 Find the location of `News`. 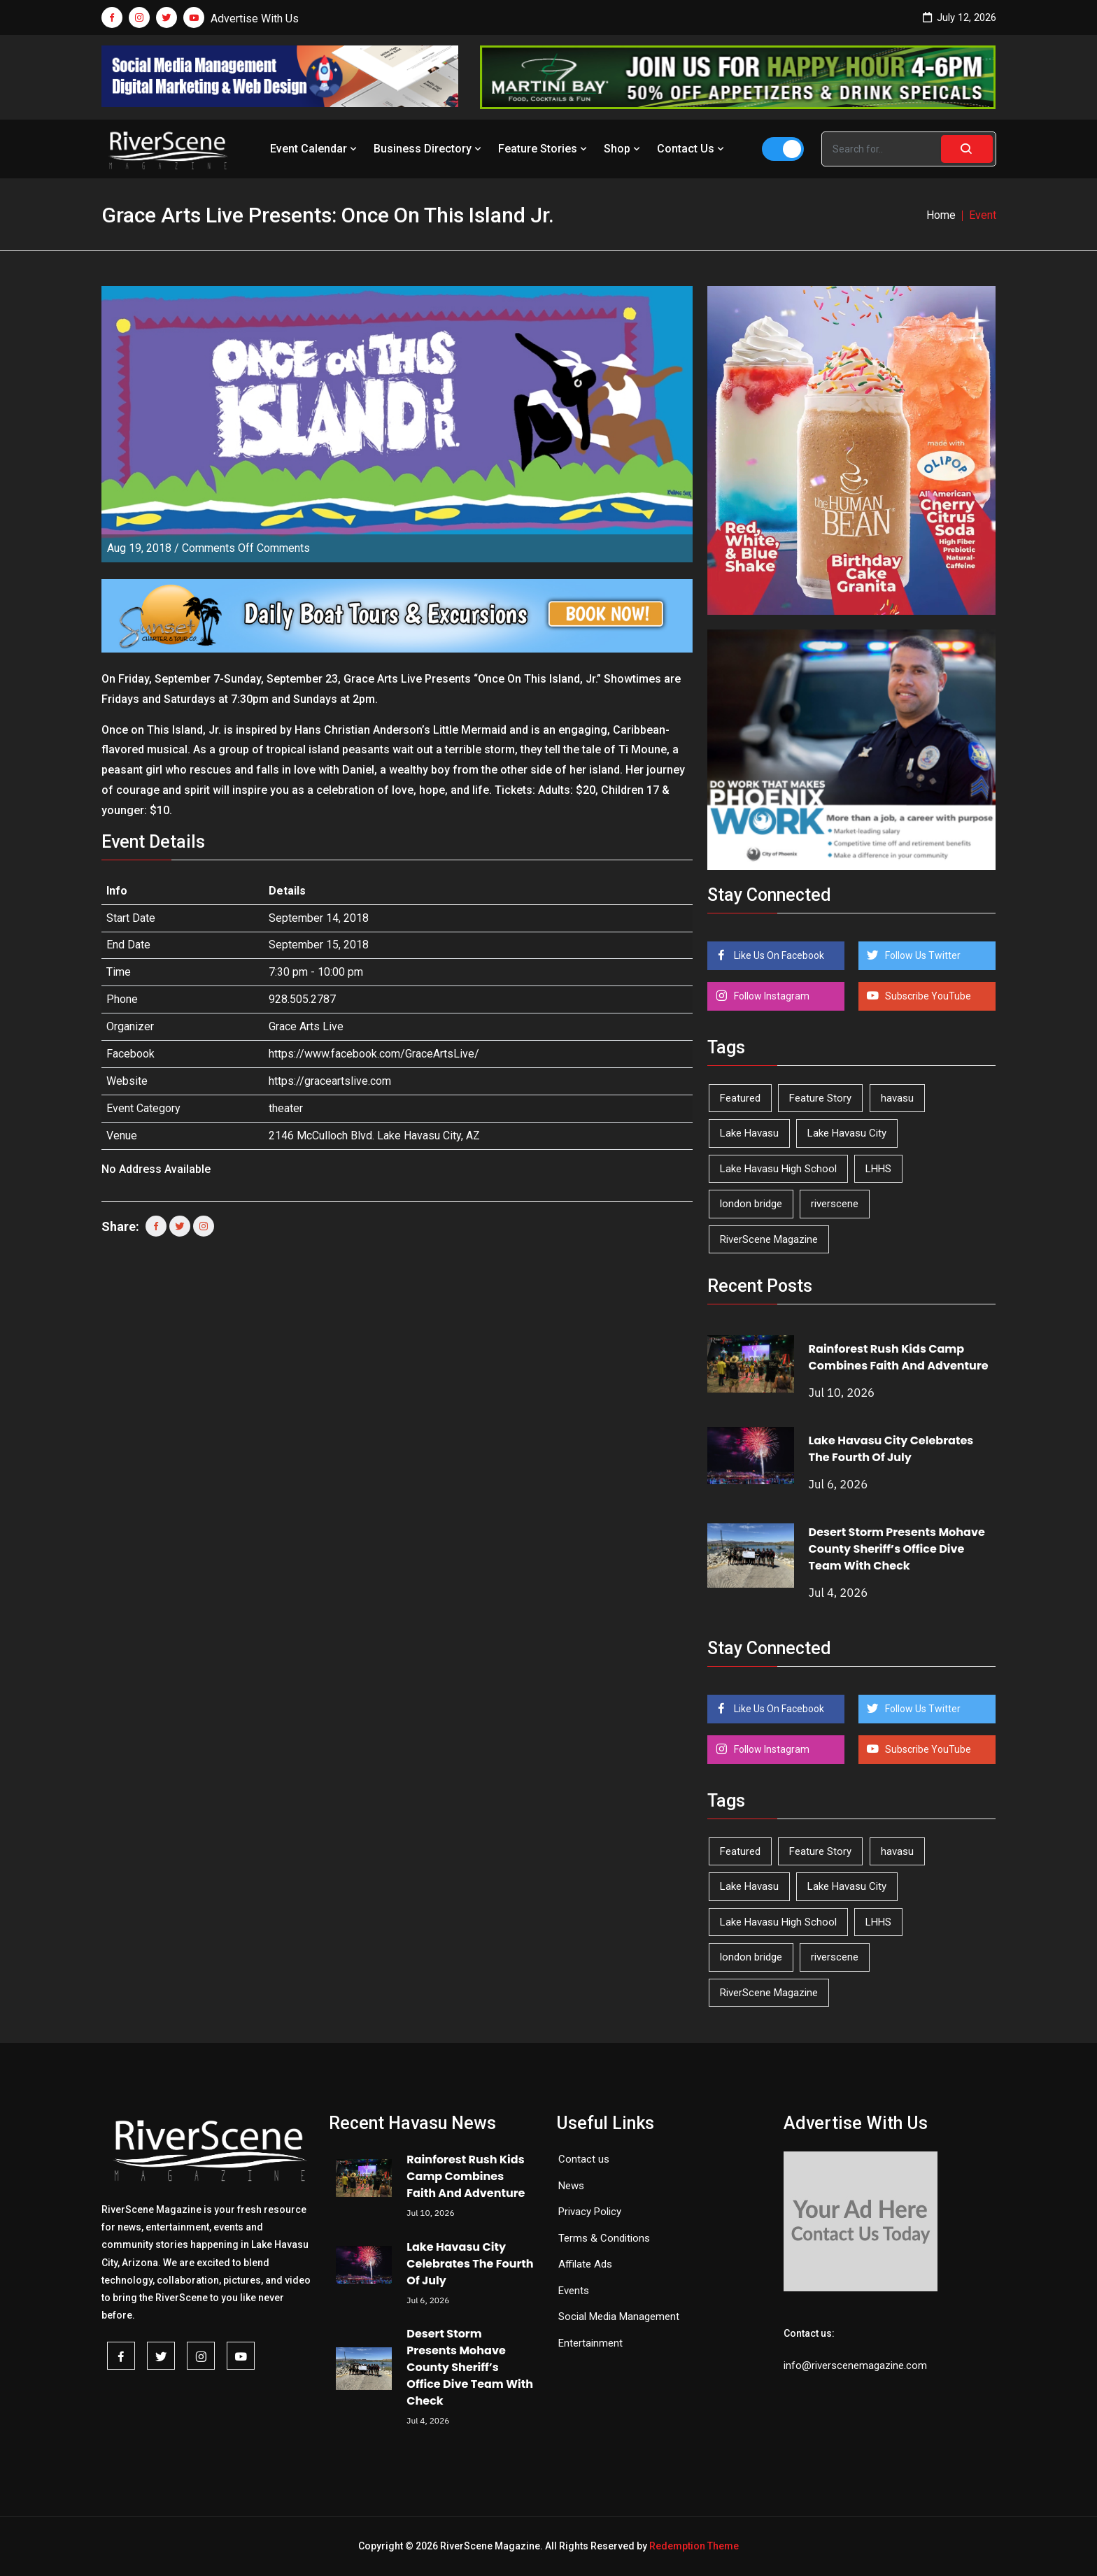

News is located at coordinates (571, 2185).